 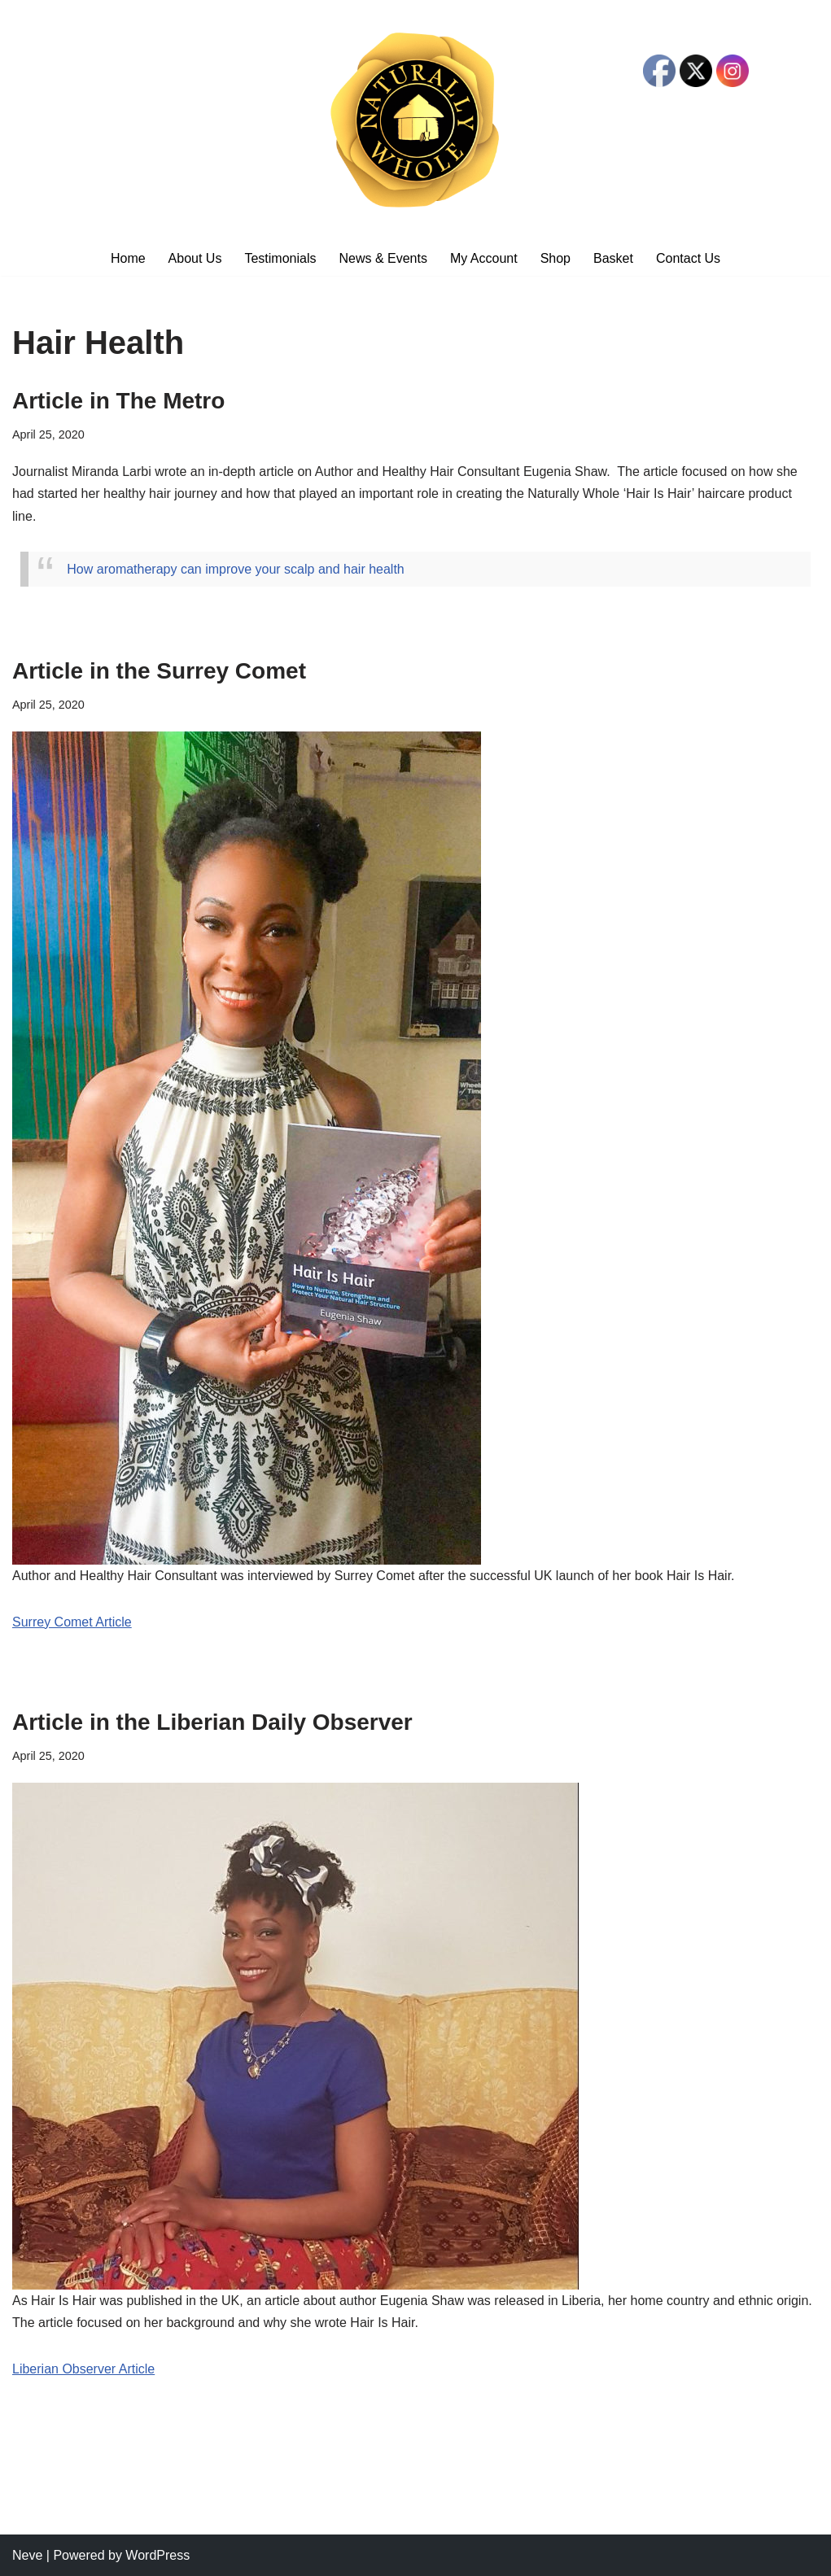 I want to click on Testimonials, so click(x=280, y=258).